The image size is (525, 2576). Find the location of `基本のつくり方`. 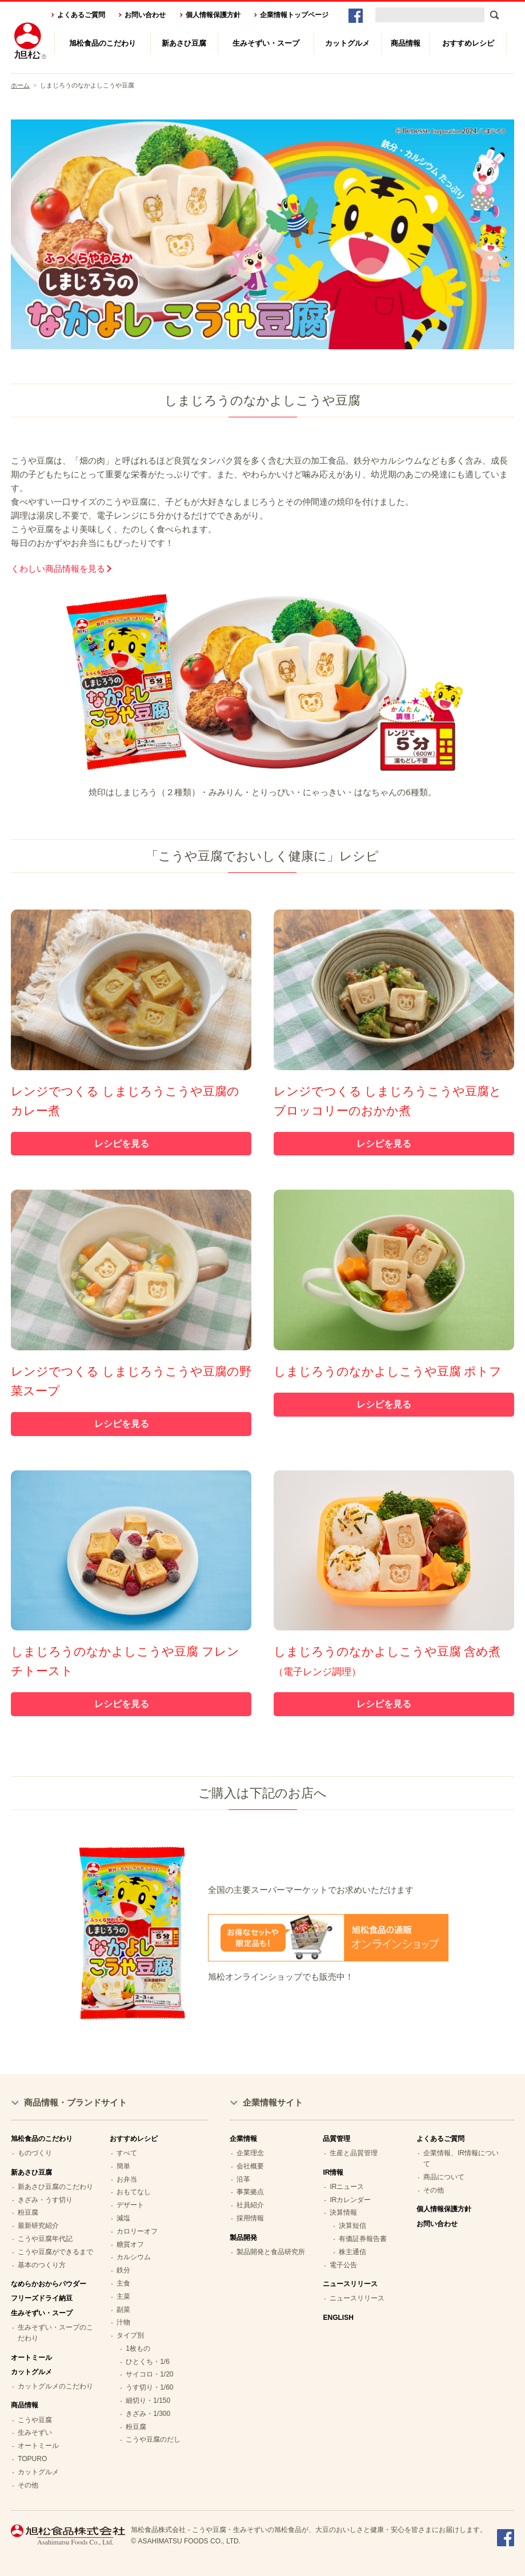

基本のつくり方 is located at coordinates (42, 2265).